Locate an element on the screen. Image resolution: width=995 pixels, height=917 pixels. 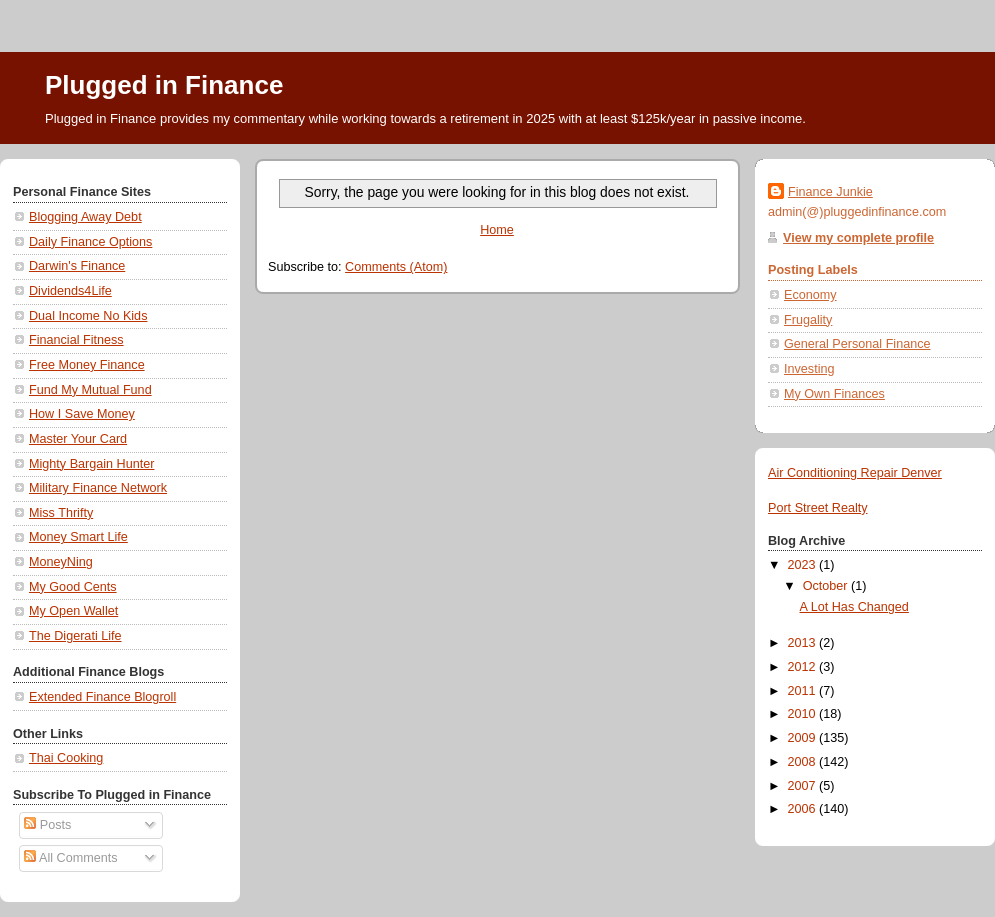
Comments (Atom) is located at coordinates (396, 267).